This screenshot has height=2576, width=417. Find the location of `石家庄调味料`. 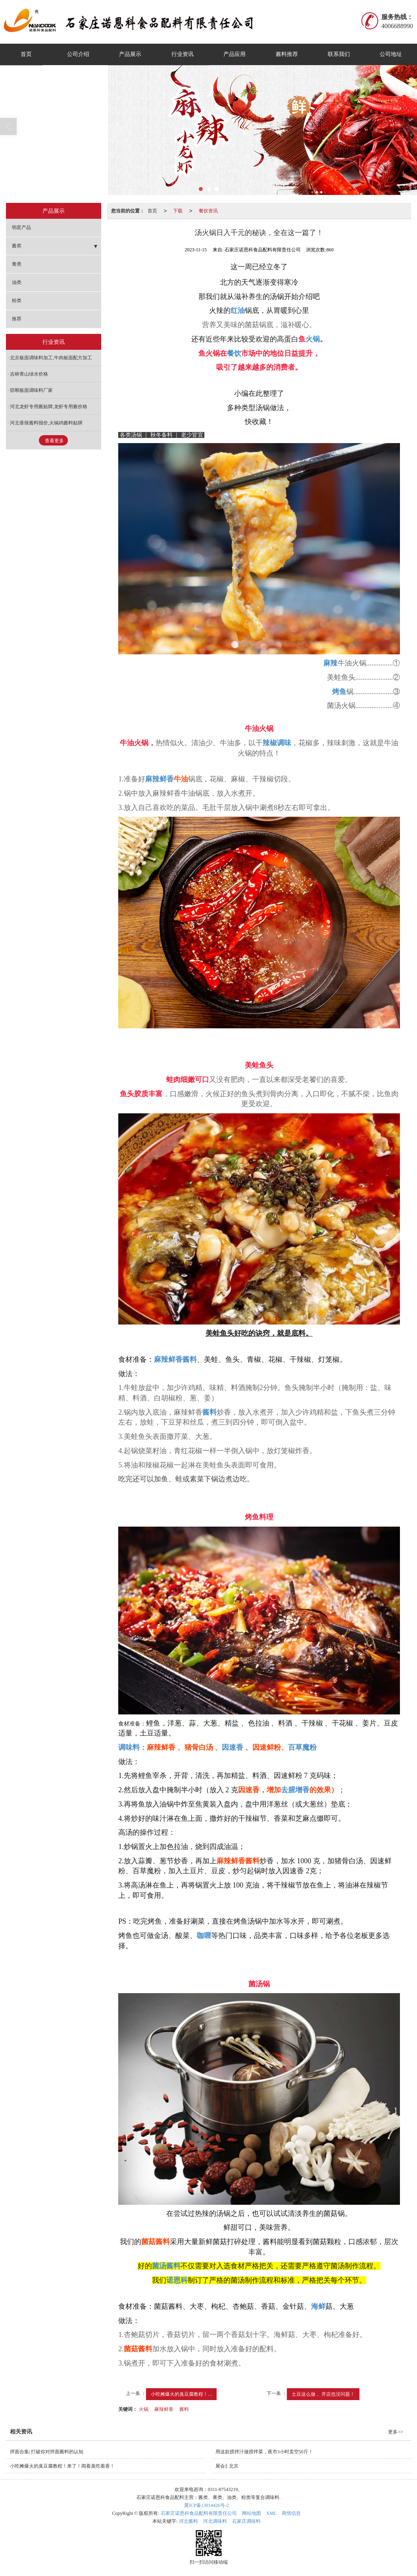

石家庄调味料 is located at coordinates (246, 2521).